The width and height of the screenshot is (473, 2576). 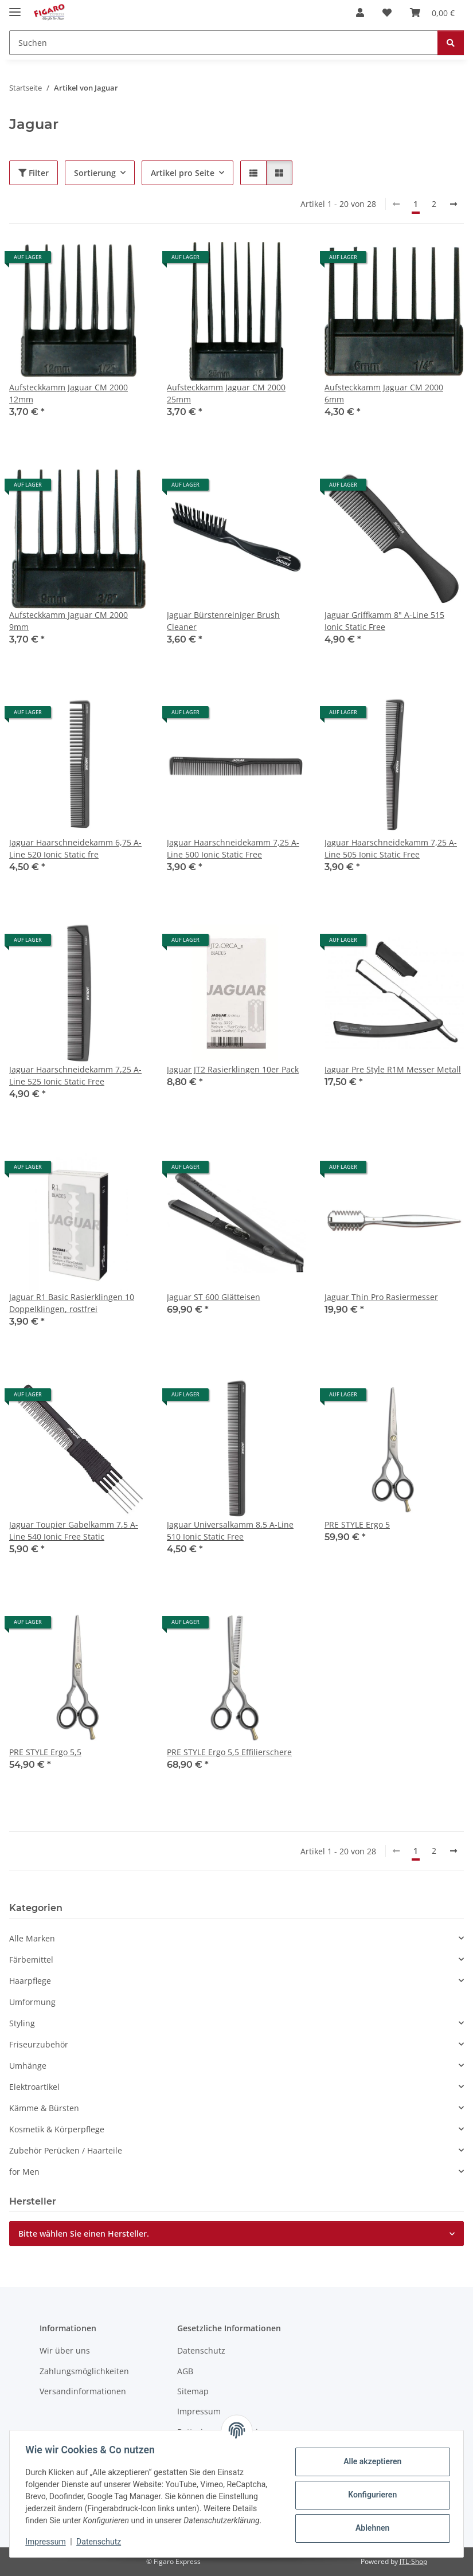 I want to click on [Warenkorb], so click(x=432, y=12).